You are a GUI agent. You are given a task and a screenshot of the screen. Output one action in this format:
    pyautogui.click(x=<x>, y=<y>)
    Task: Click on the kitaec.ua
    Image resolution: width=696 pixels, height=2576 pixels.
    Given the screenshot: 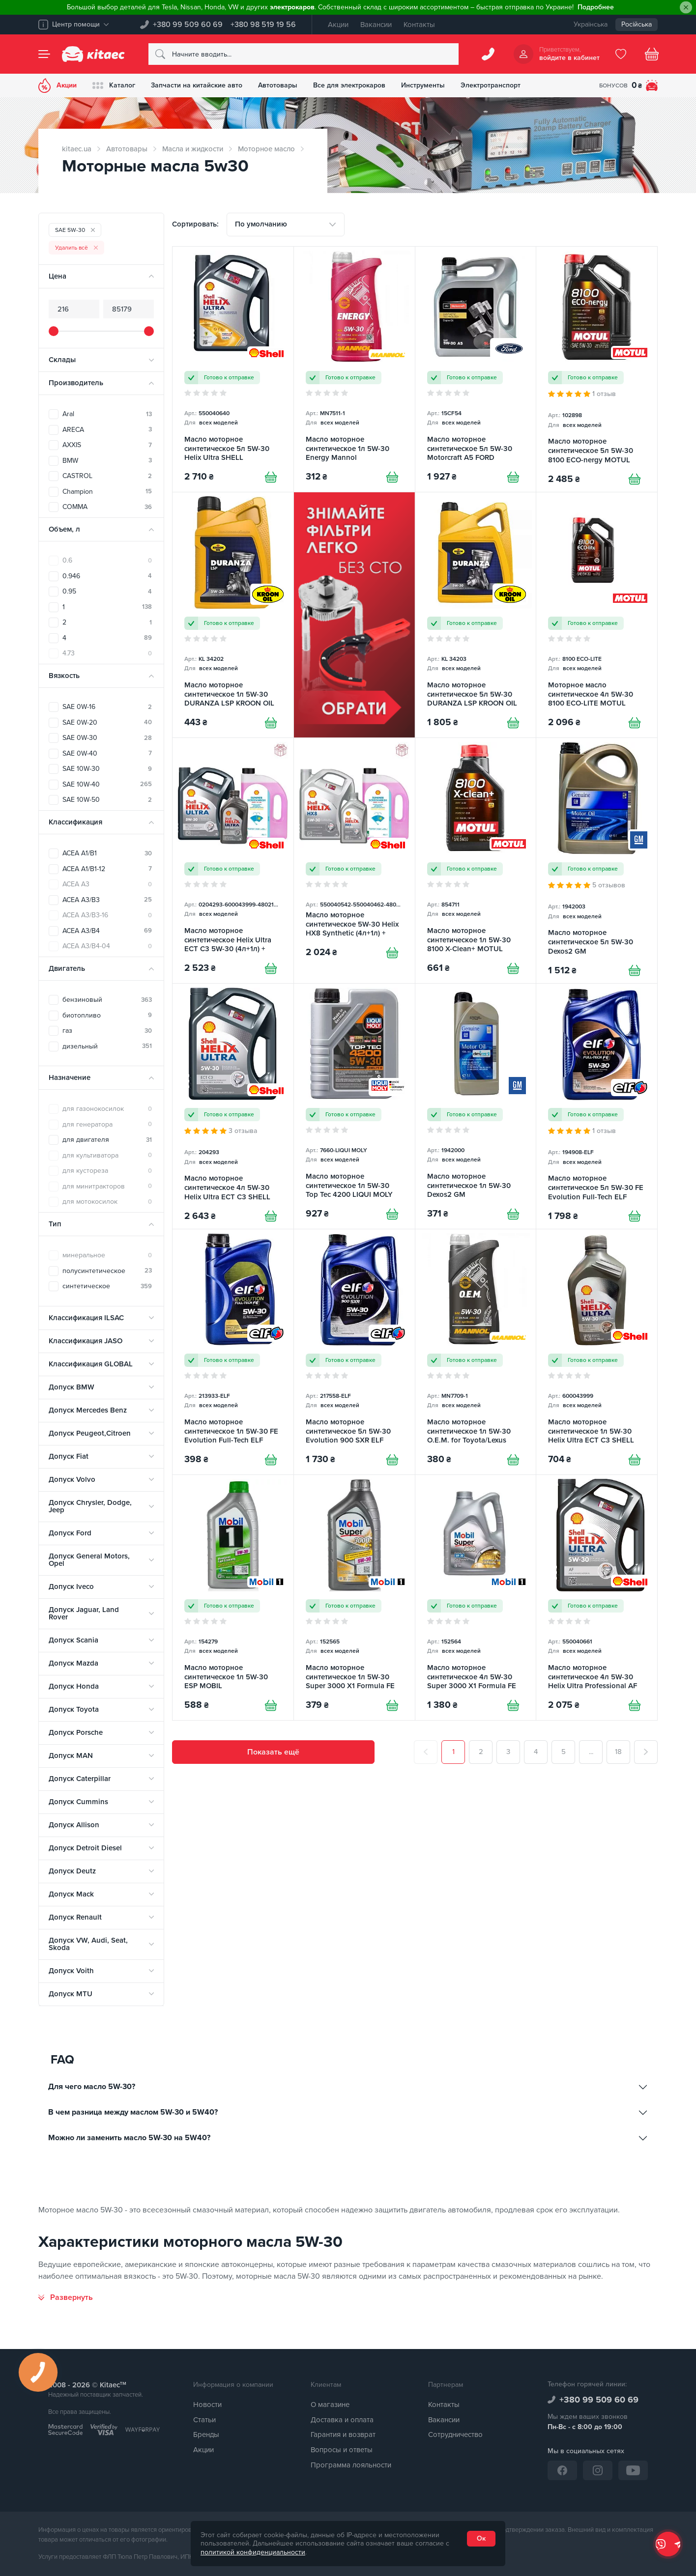 What is the action you would take?
    pyautogui.click(x=76, y=148)
    